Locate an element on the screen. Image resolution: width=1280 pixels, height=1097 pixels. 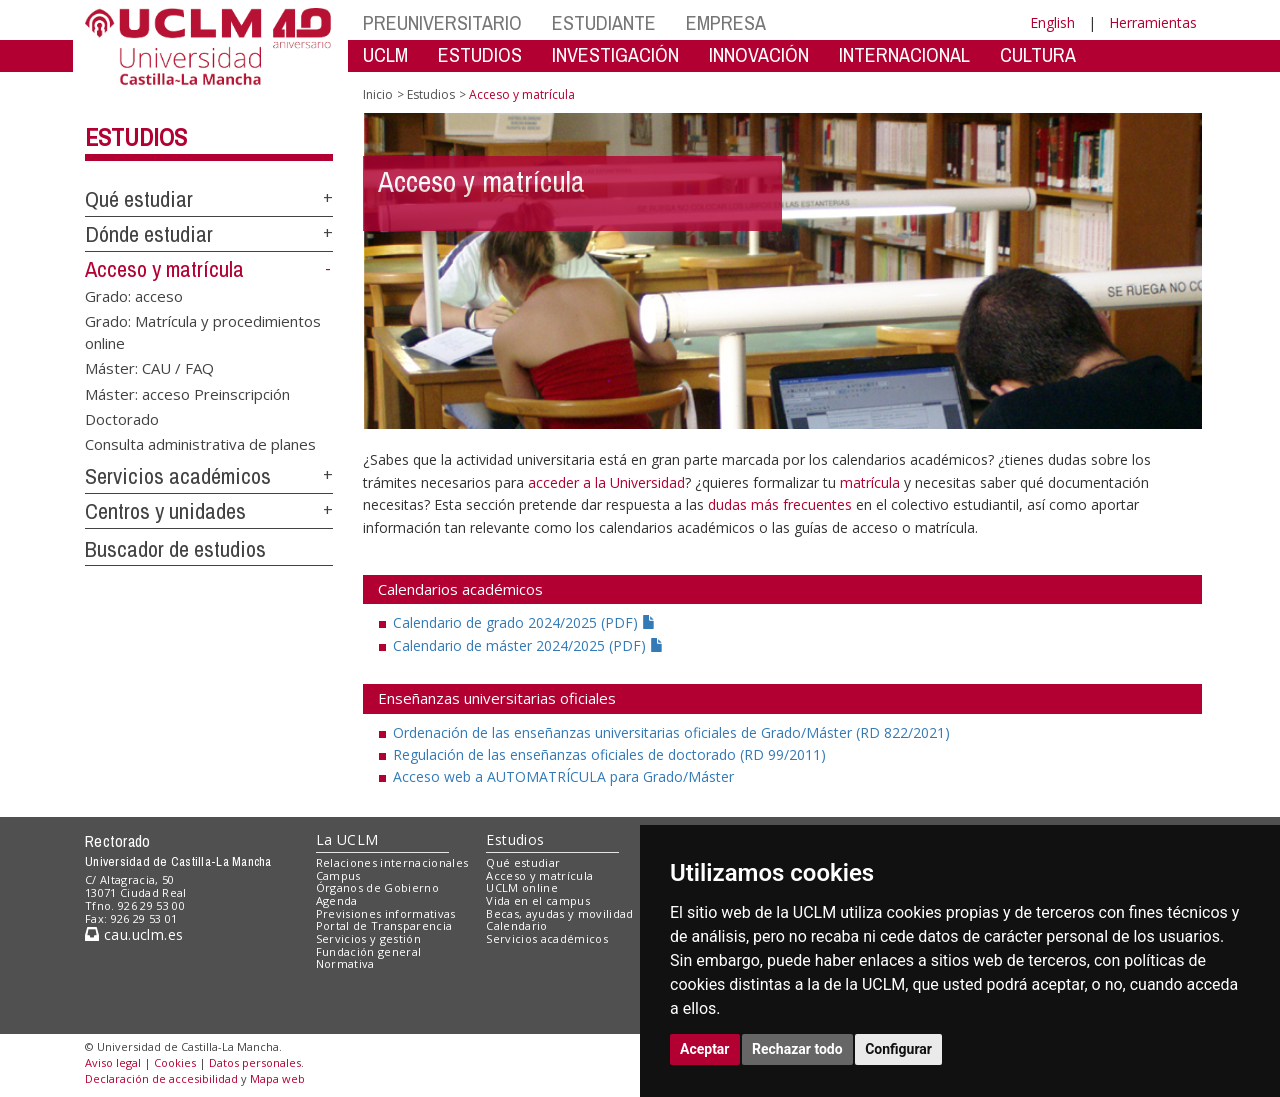
Órganos de Gobierno is located at coordinates (377, 887).